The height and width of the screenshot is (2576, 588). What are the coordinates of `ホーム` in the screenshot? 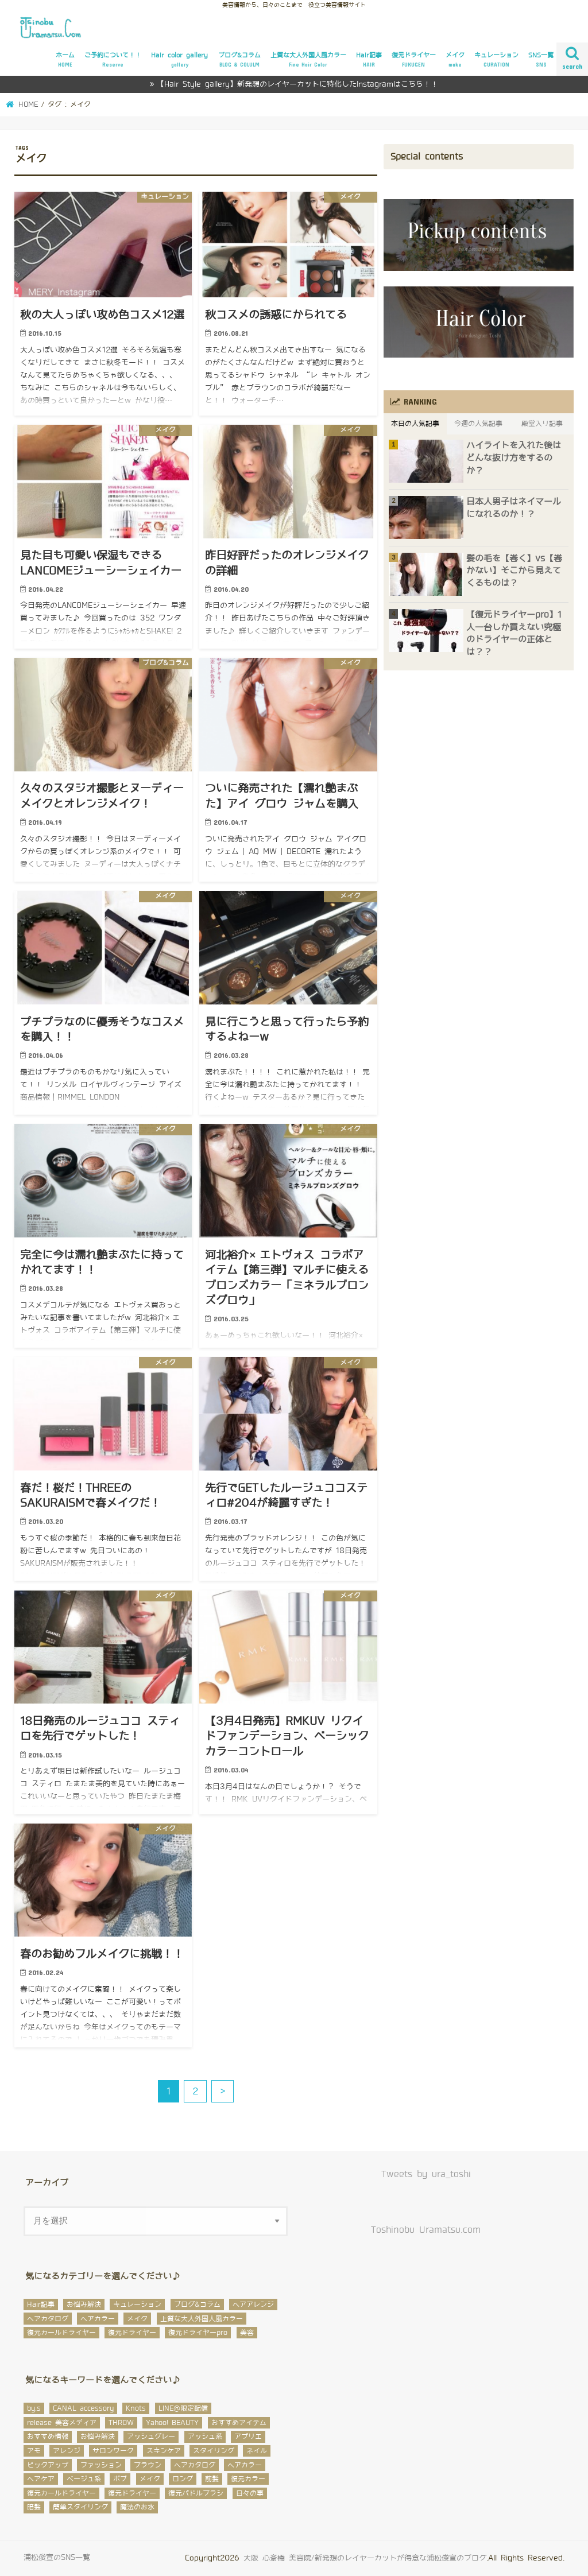 It's located at (65, 60).